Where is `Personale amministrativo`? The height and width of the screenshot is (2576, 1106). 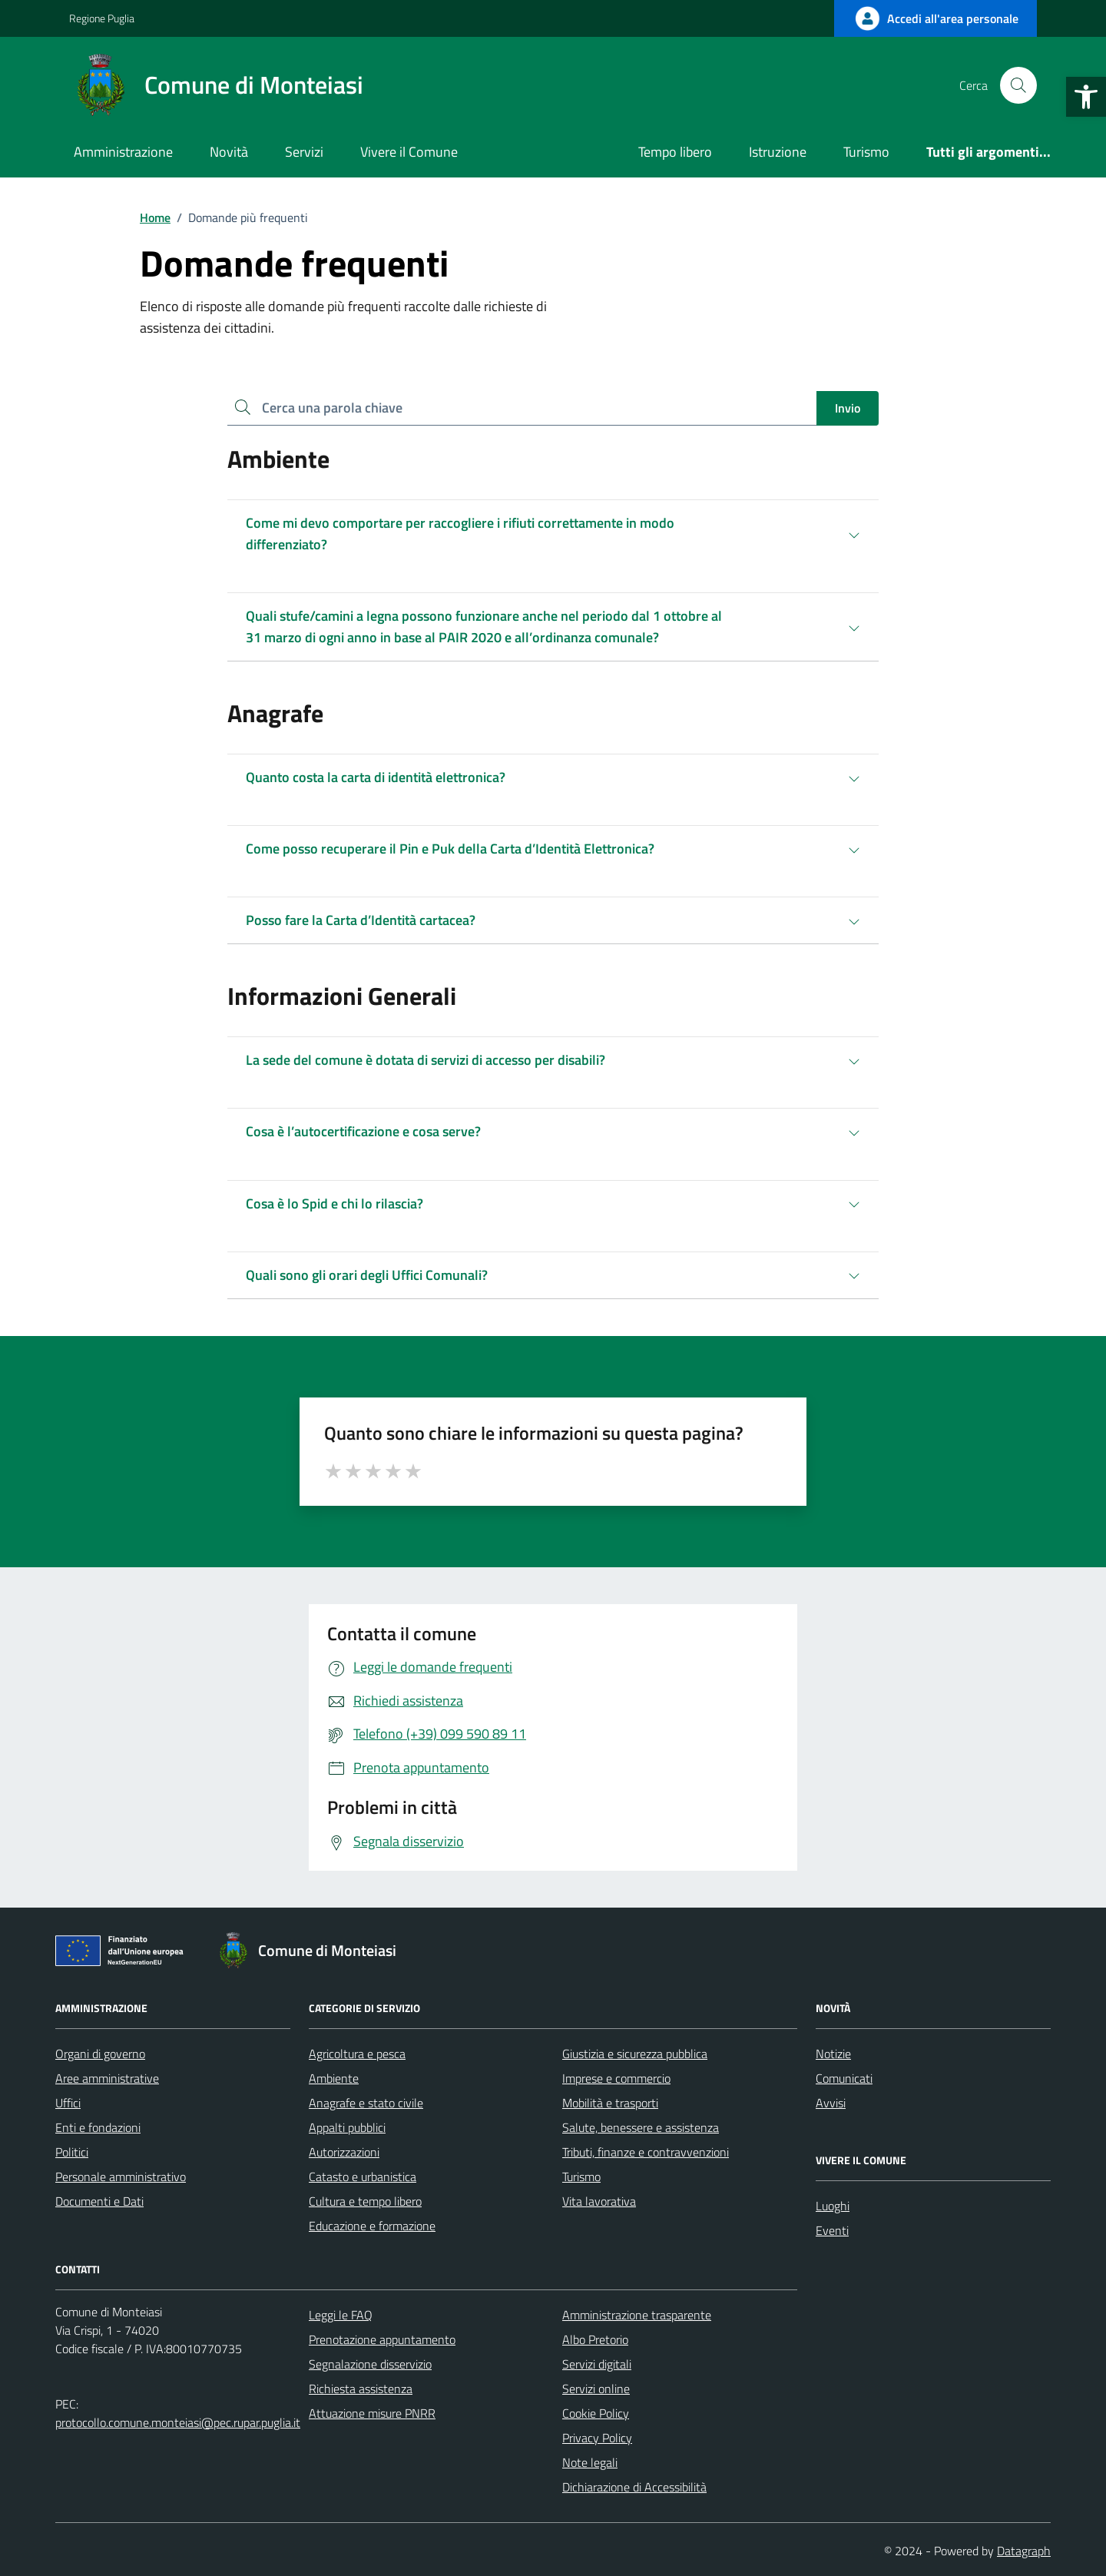
Personale amministrativo is located at coordinates (120, 2176).